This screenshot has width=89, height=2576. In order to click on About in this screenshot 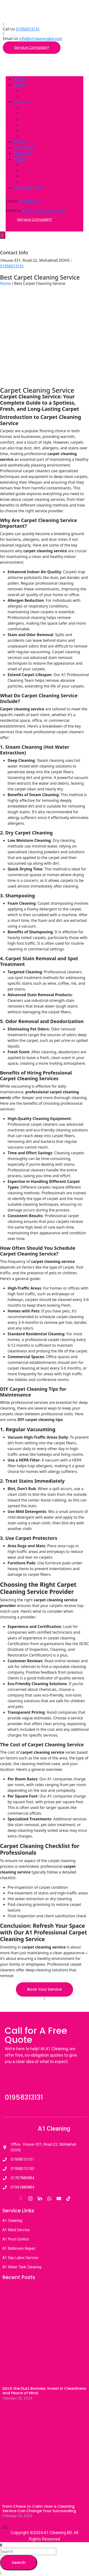, I will do `click(19, 85)`.